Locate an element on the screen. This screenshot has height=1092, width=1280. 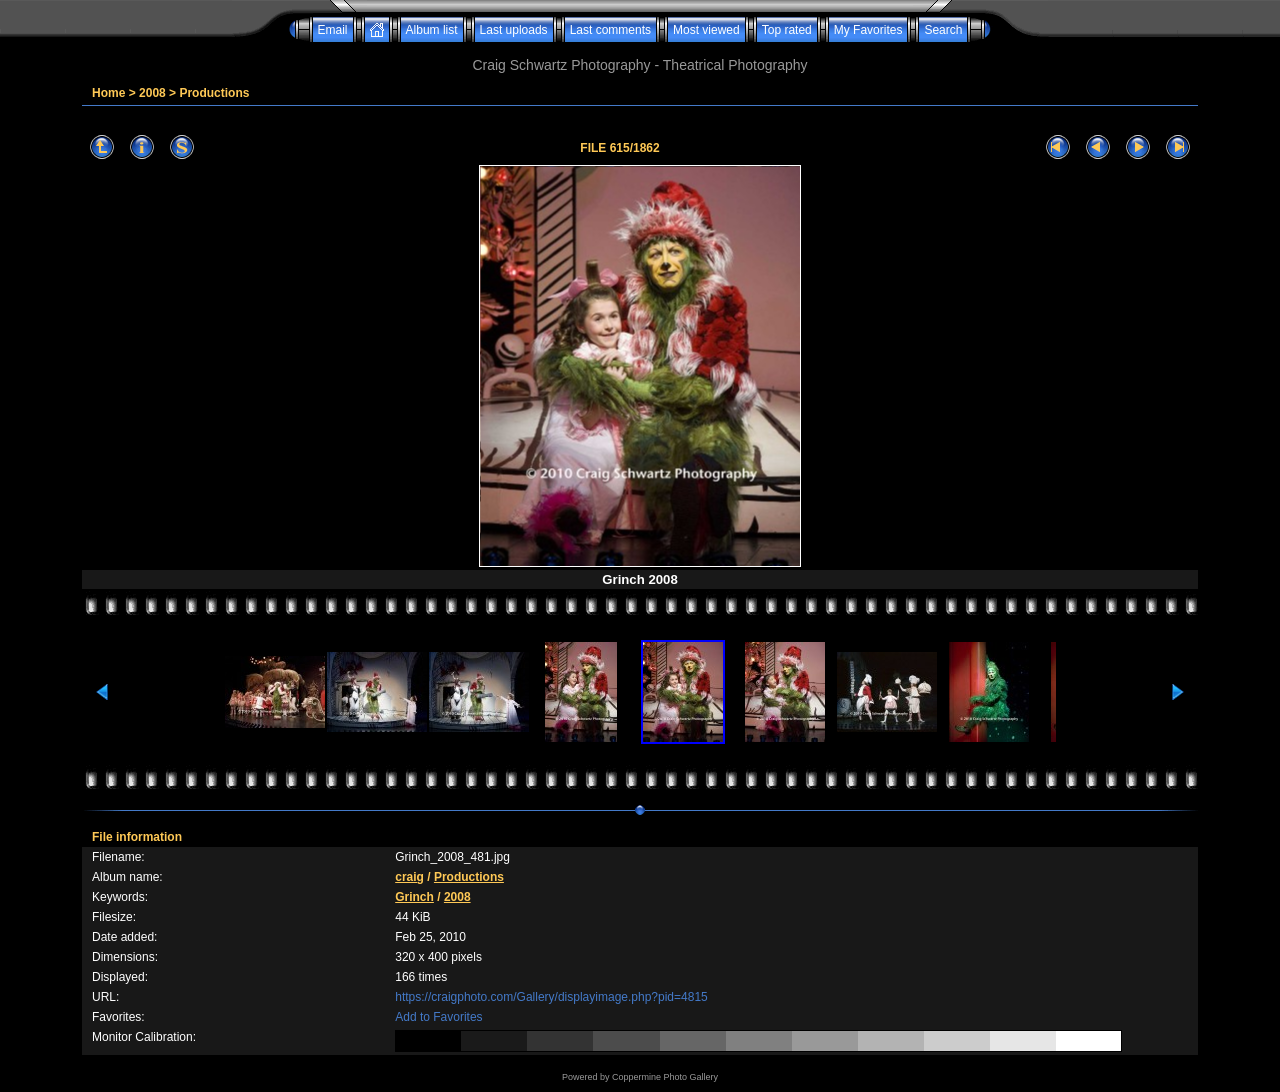
My Favorites is located at coordinates (868, 30).